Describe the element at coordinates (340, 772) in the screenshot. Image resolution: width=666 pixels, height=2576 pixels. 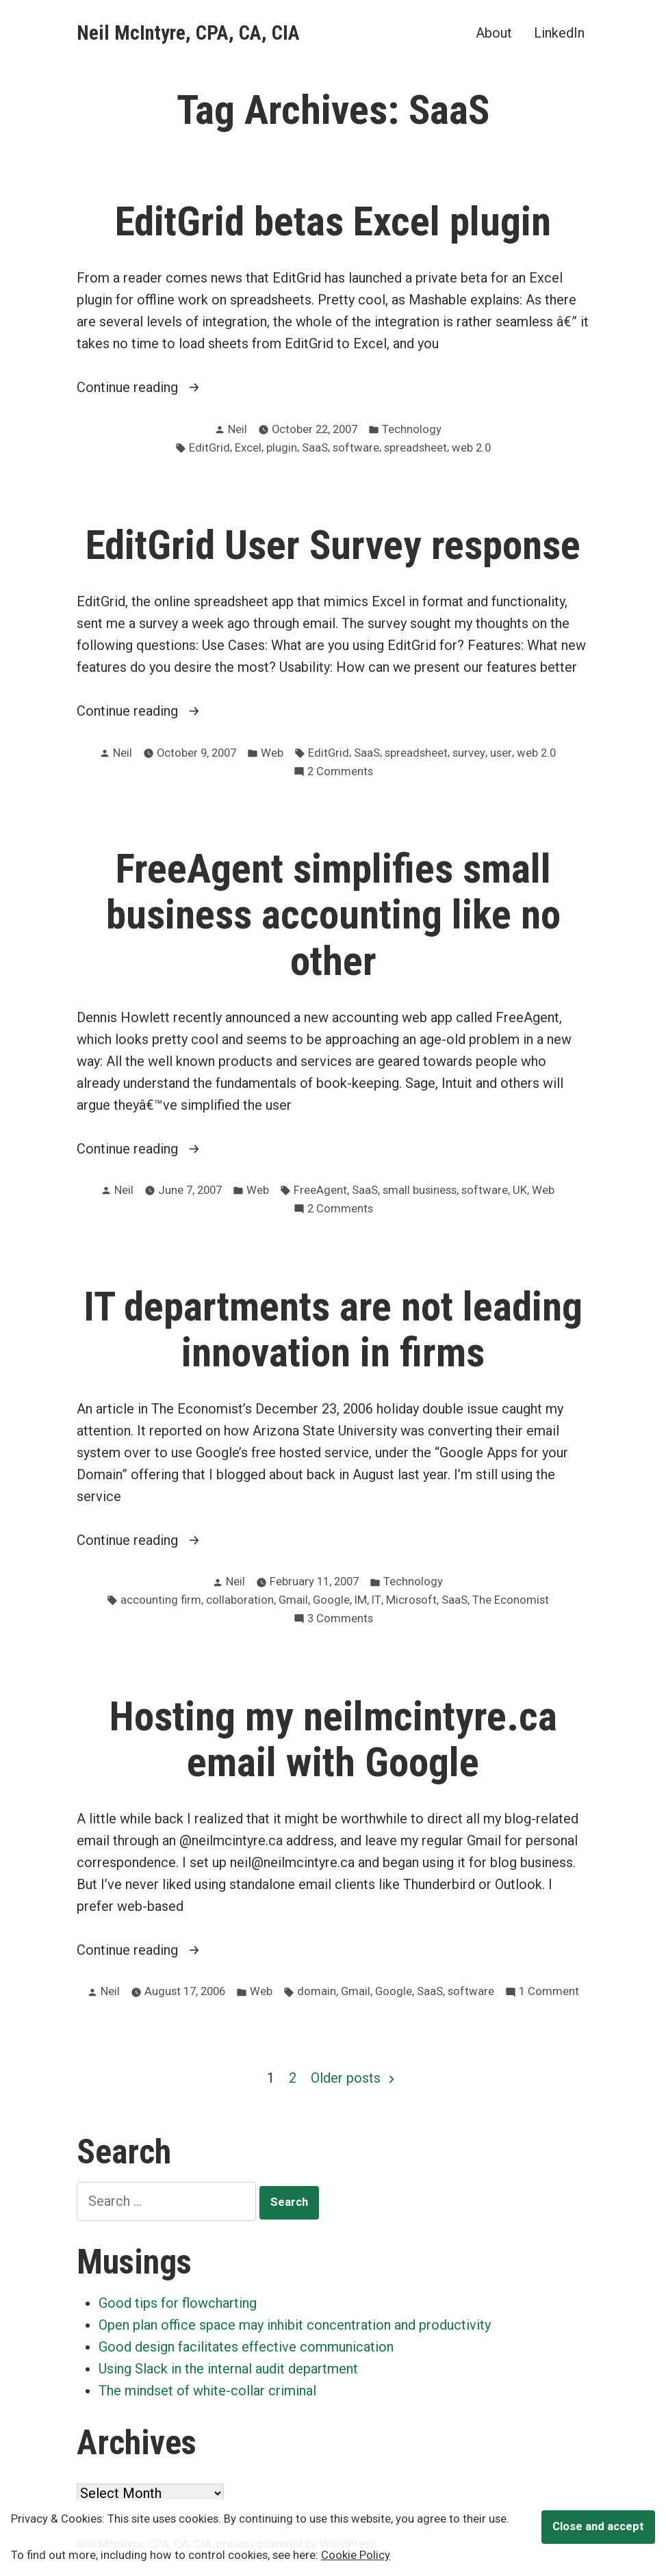
I see `2 Comments` at that location.